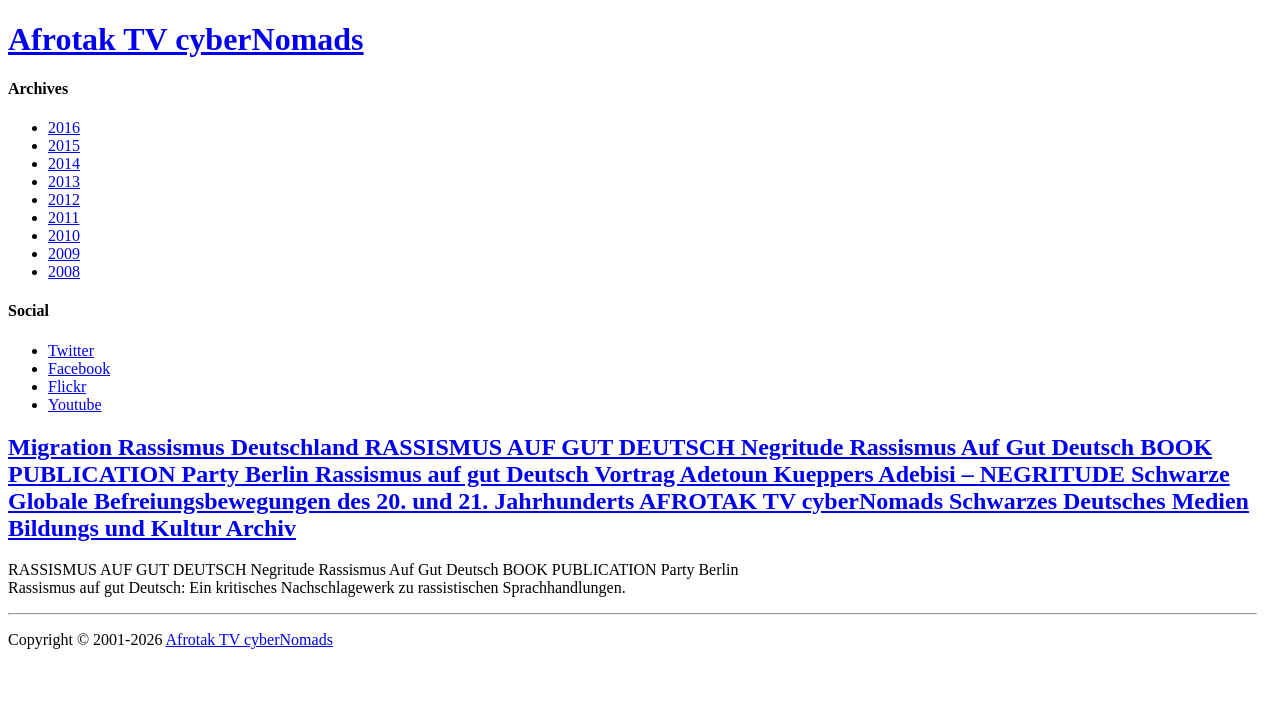  I want to click on 2012, so click(64, 199).